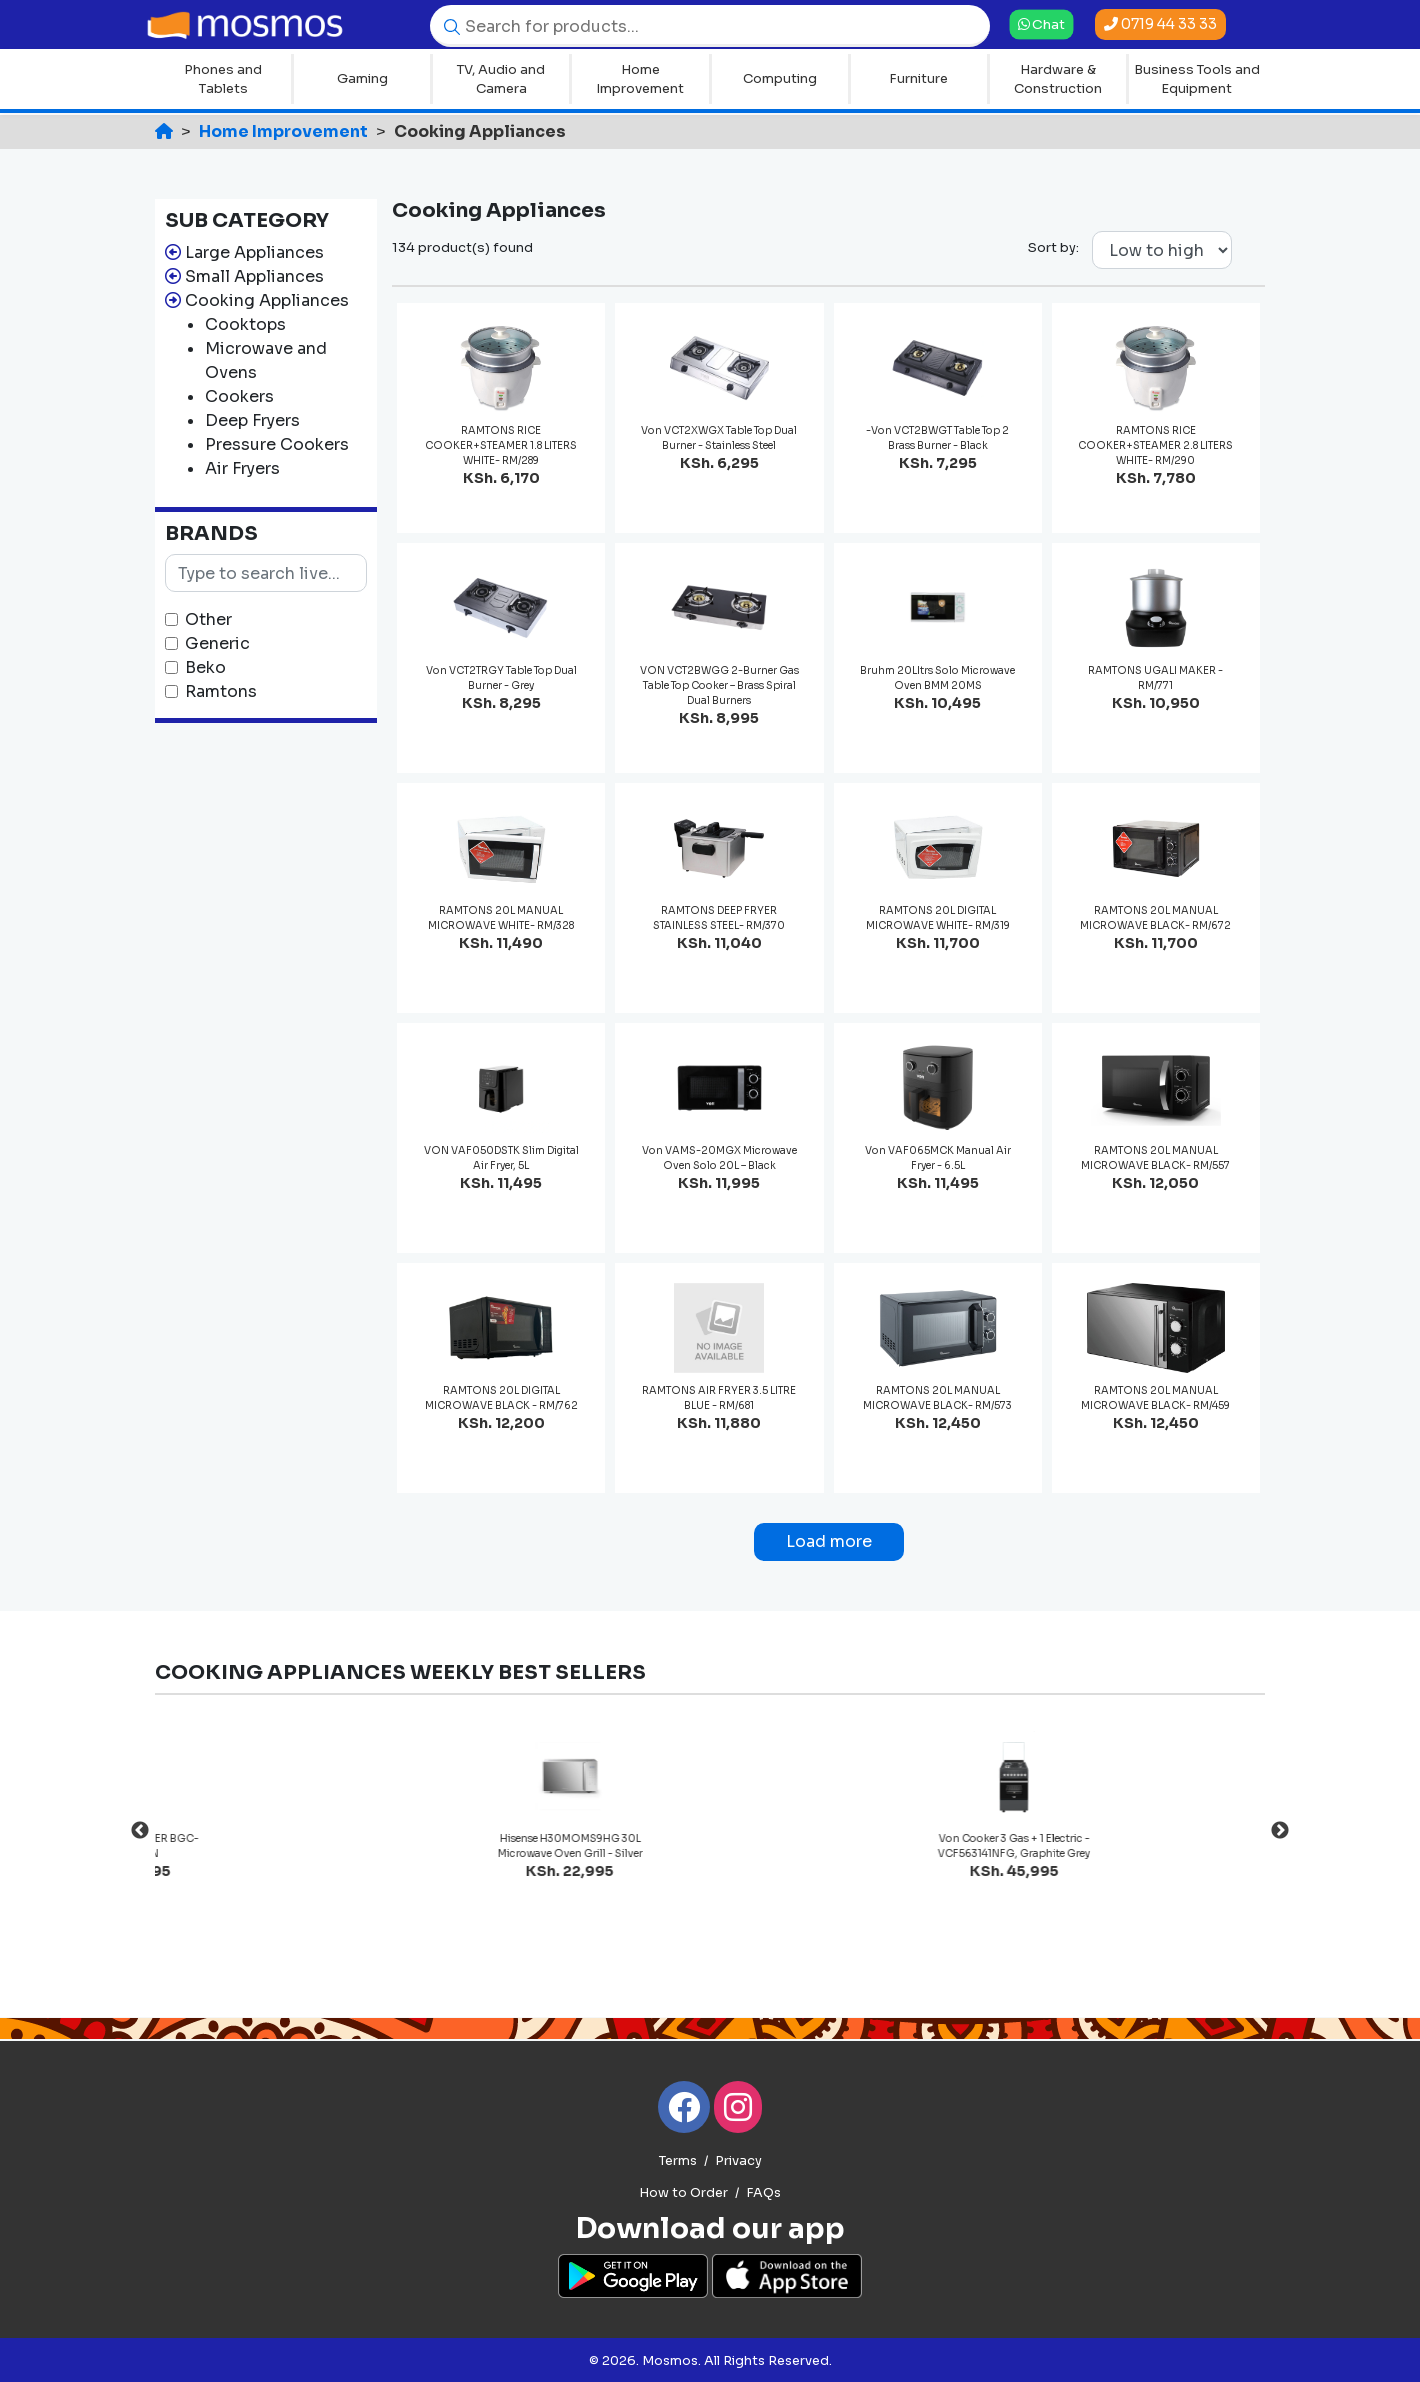 This screenshot has width=1420, height=2382. Describe the element at coordinates (829, 1541) in the screenshot. I see `Load more` at that location.